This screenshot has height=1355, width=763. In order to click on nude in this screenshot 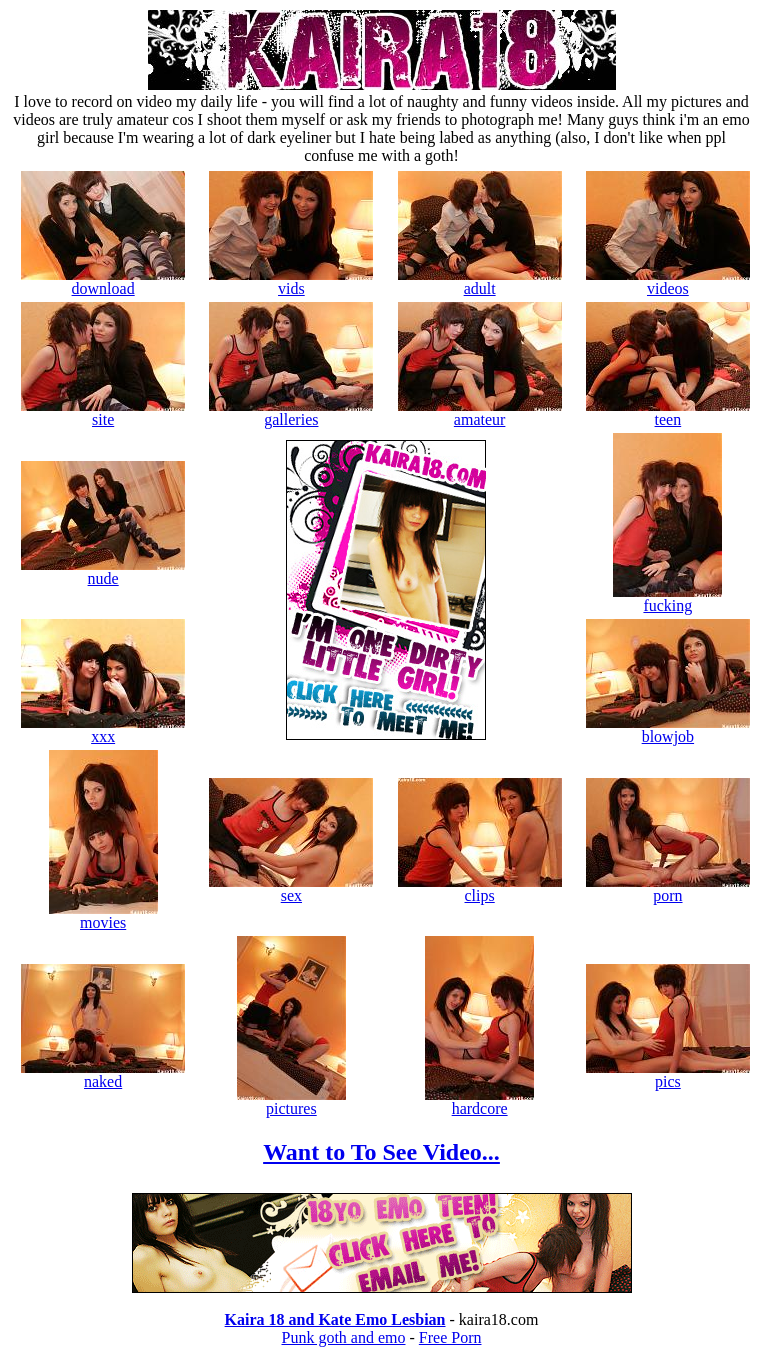, I will do `click(103, 571)`.